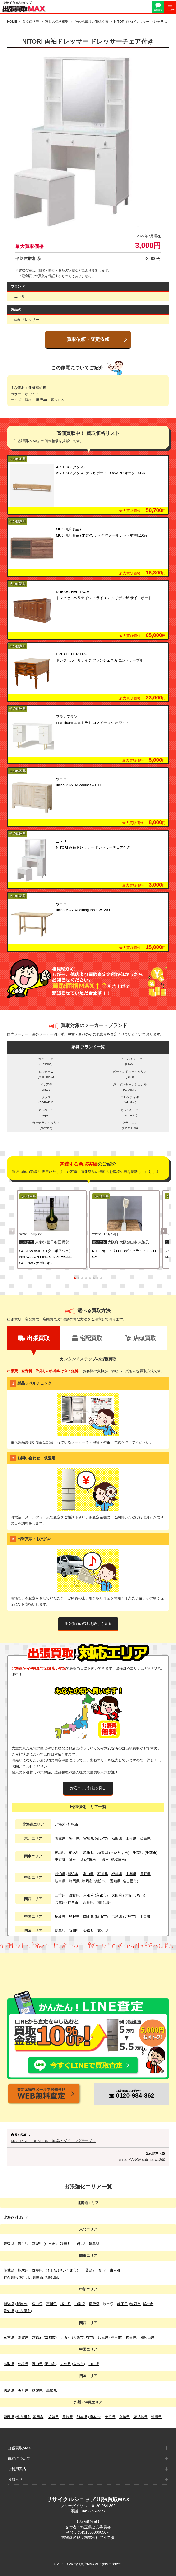 Image resolution: width=176 pixels, height=2576 pixels. I want to click on 山口県, so click(145, 1916).